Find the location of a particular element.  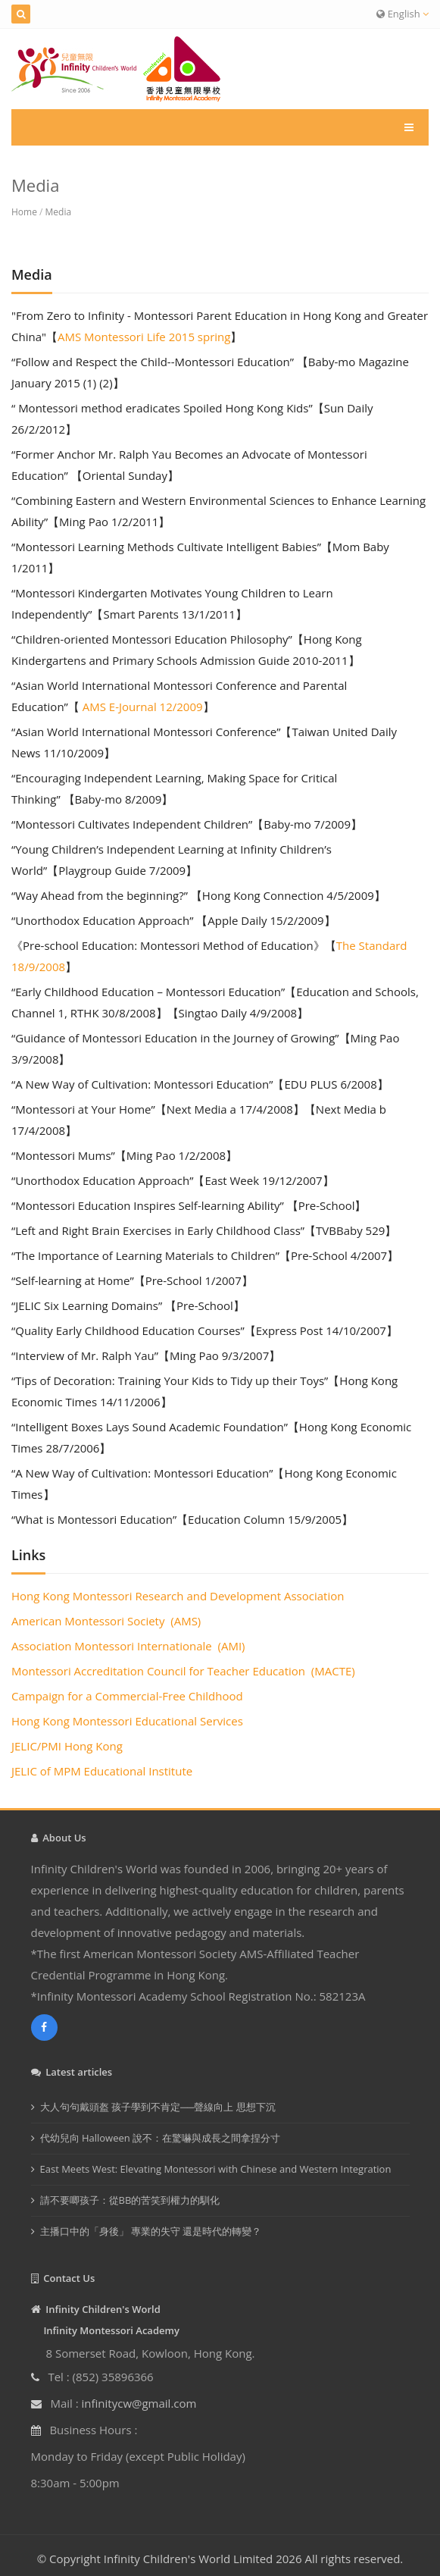

請不要唧孩子：從BB的苦笑到權力的馴化 is located at coordinates (130, 2200).